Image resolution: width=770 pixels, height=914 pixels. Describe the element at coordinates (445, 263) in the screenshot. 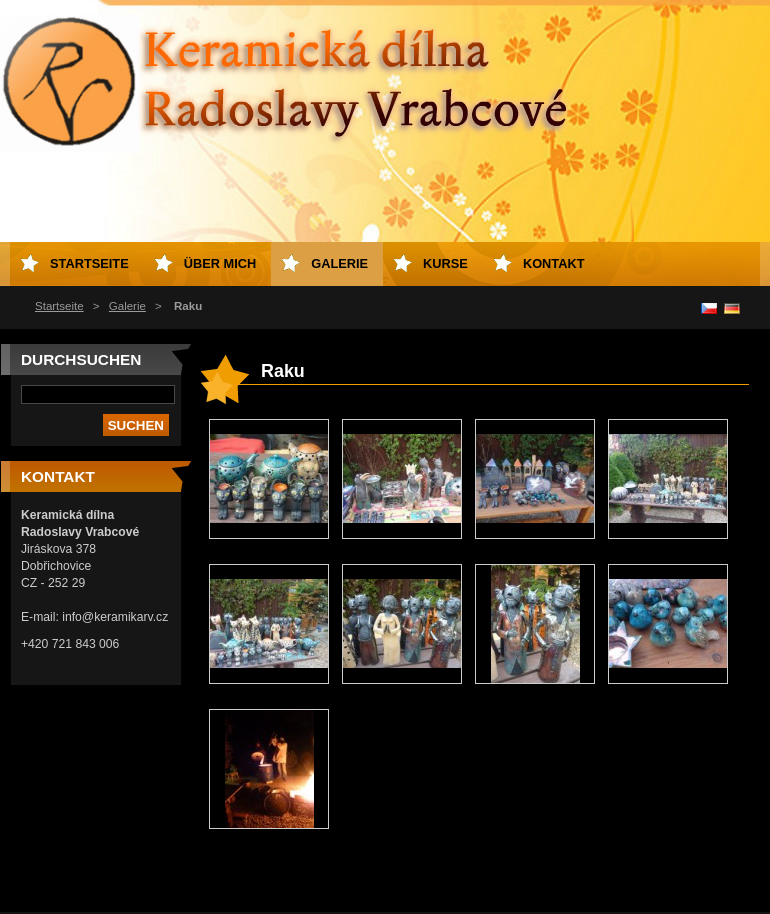

I see `Kurse` at that location.